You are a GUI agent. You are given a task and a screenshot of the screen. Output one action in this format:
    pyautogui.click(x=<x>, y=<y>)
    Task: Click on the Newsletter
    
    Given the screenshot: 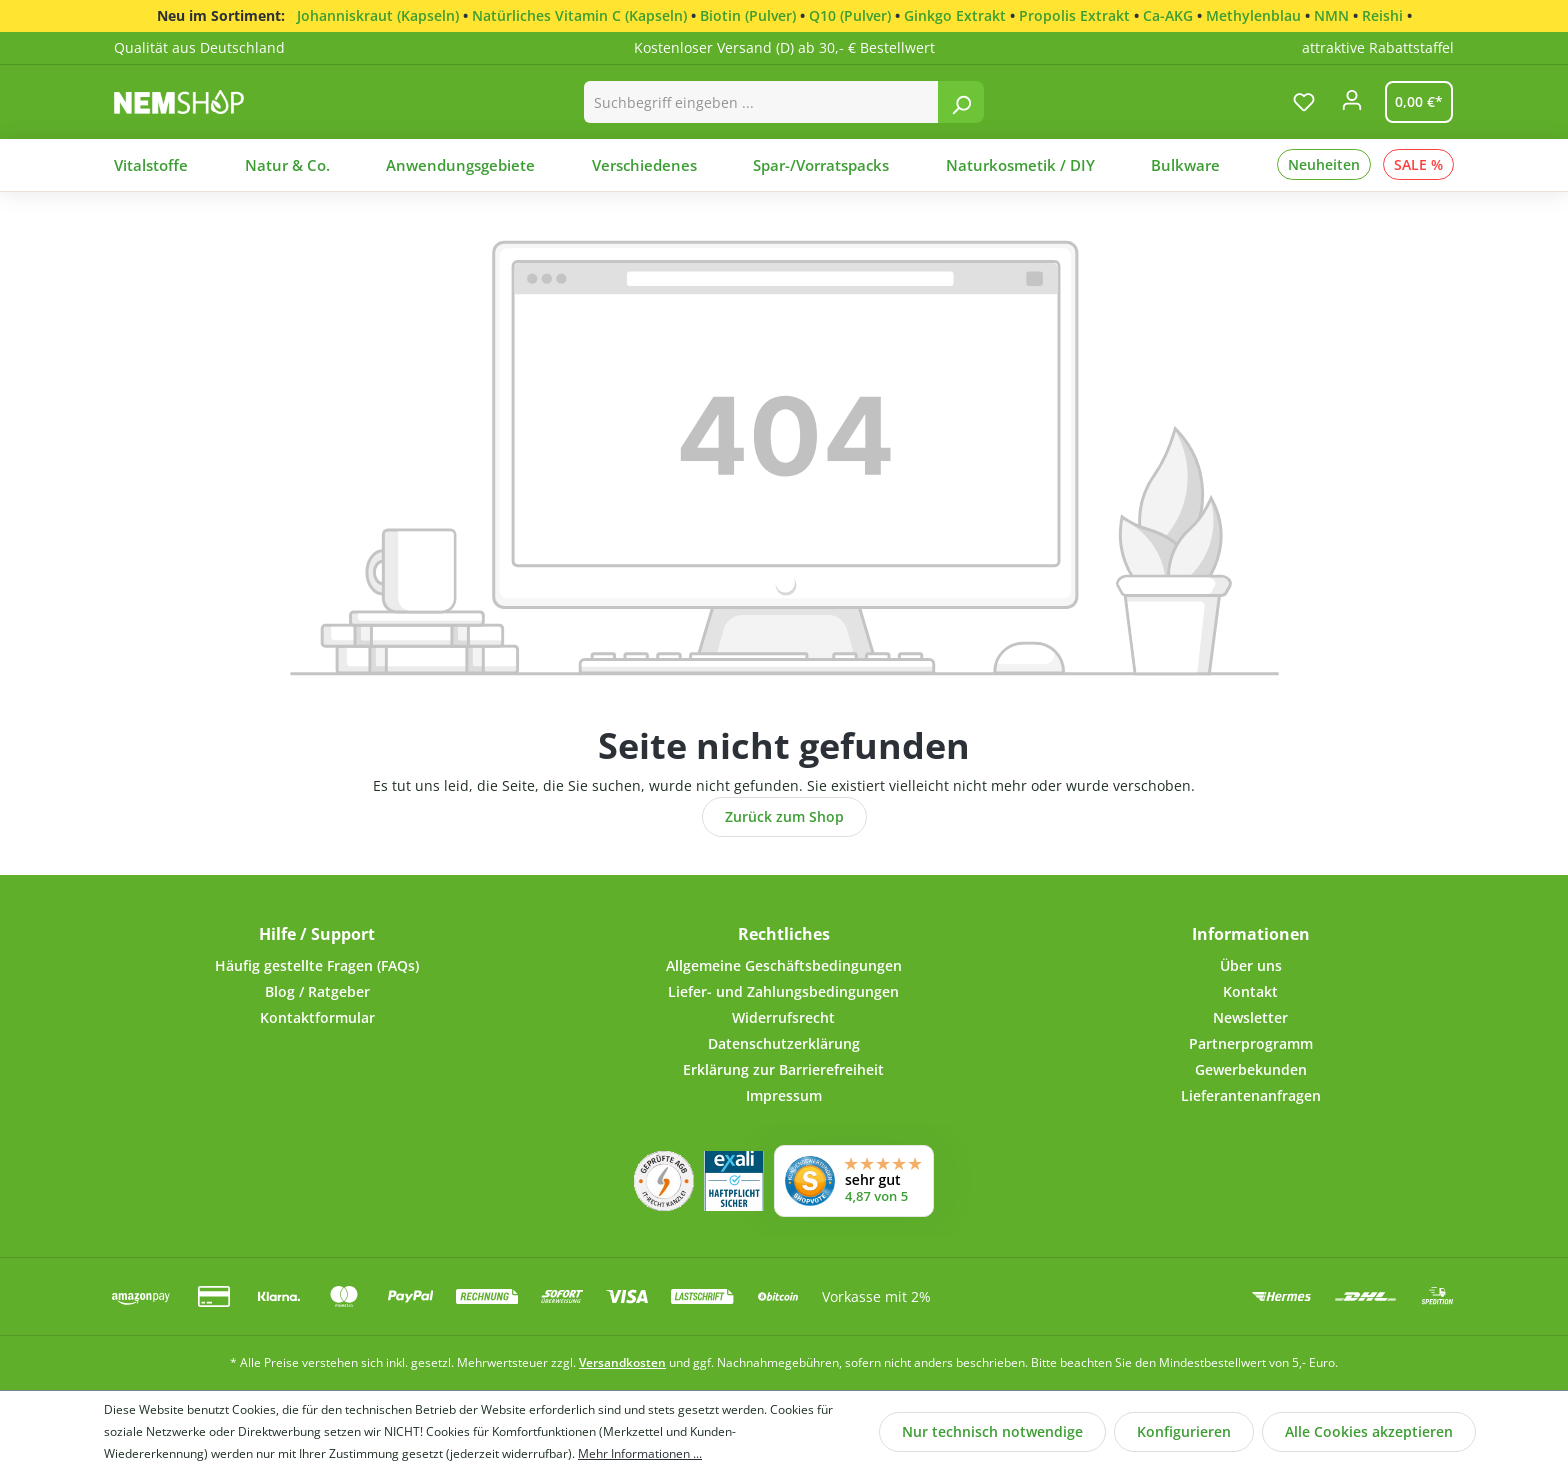 What is the action you would take?
    pyautogui.click(x=1250, y=1017)
    